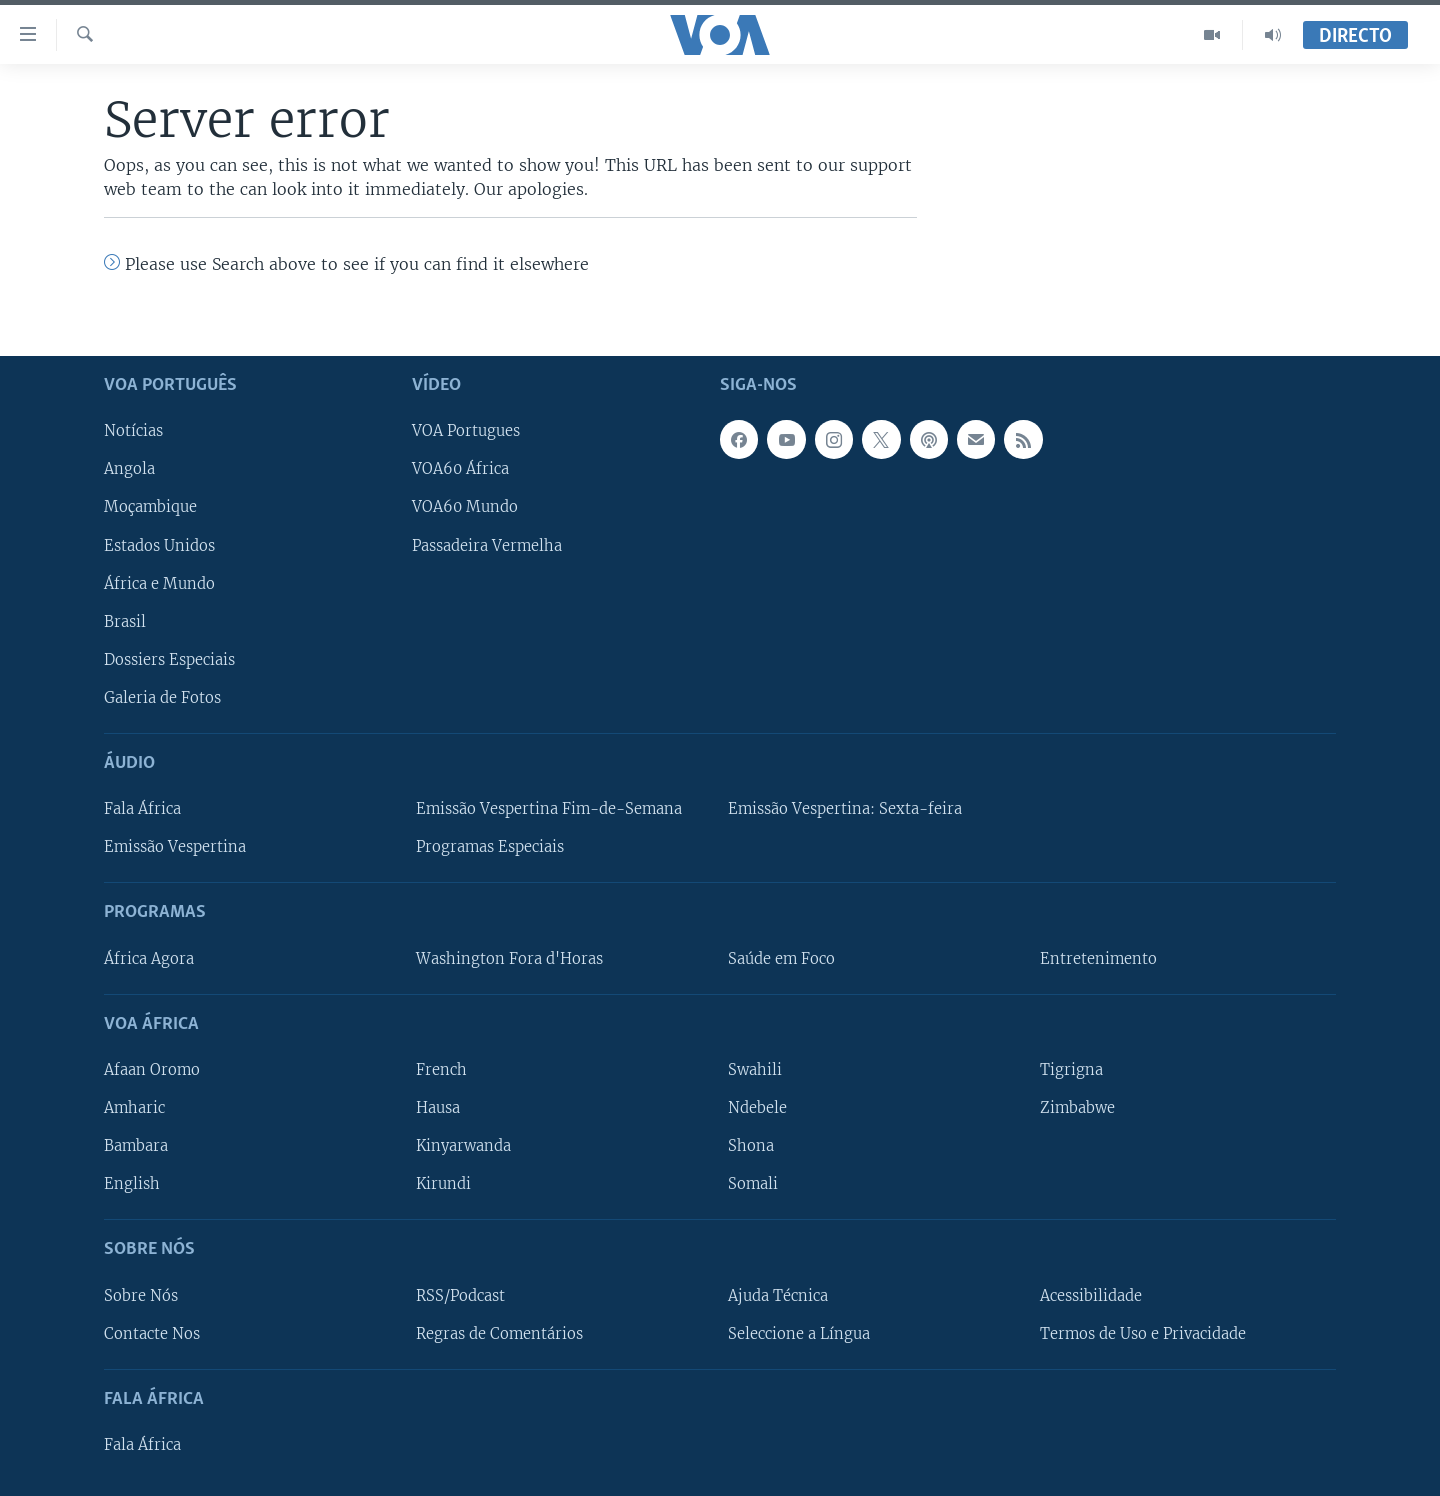  Describe the element at coordinates (1091, 1295) in the screenshot. I see `Acessibilidade` at that location.